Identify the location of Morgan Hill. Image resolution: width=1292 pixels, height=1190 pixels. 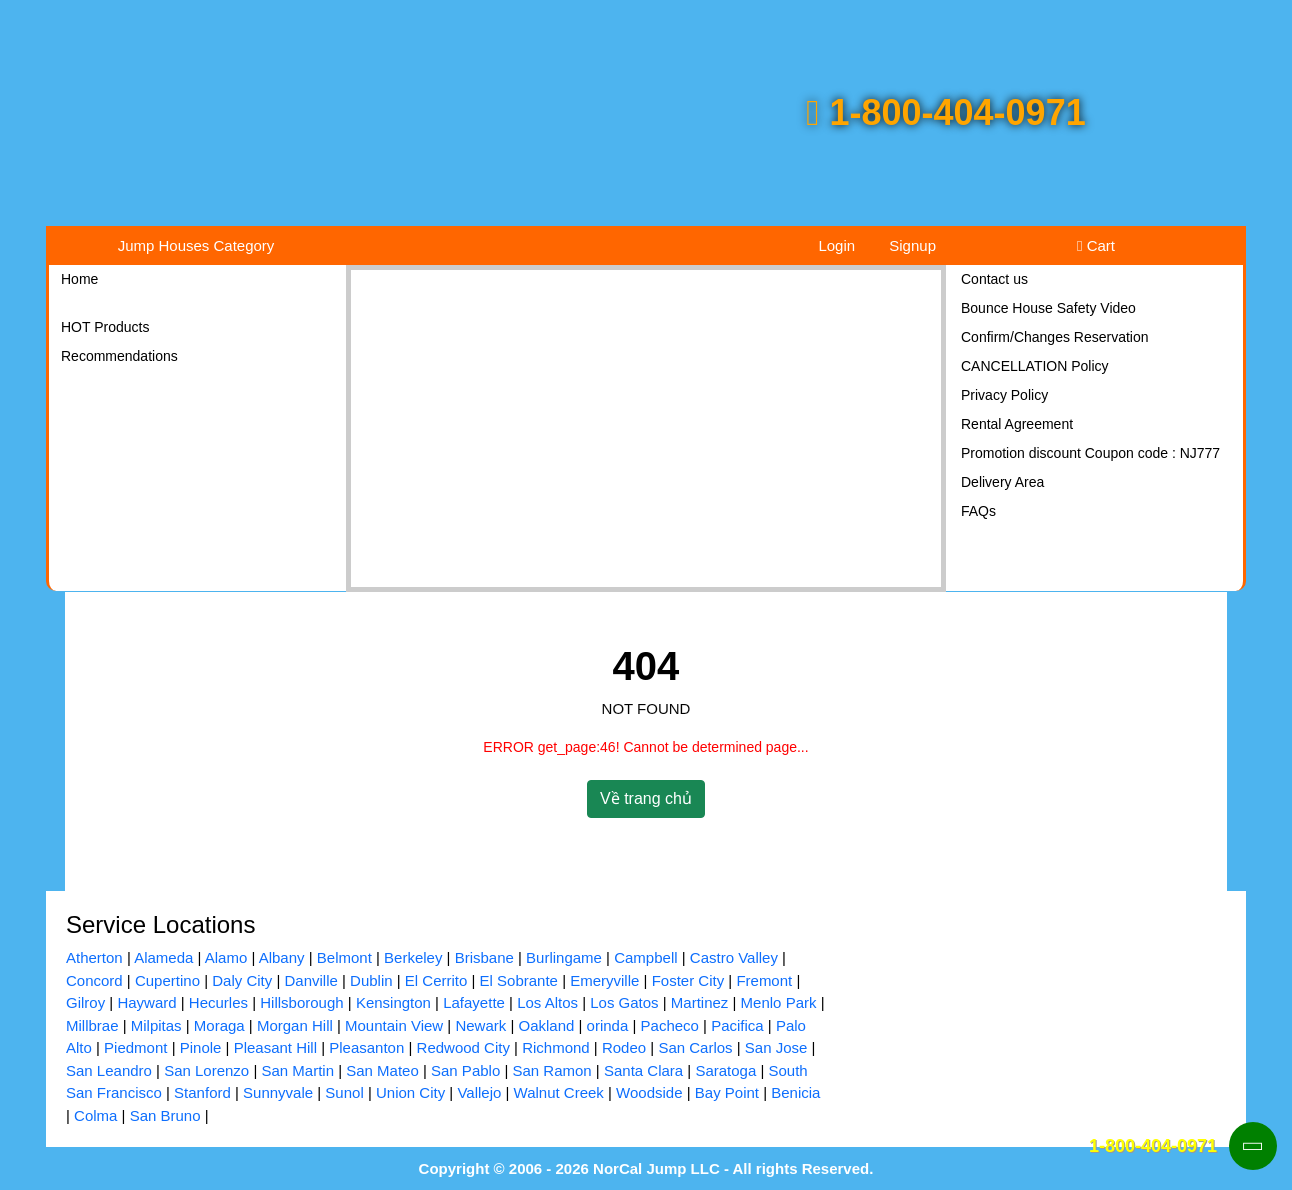
(295, 1025).